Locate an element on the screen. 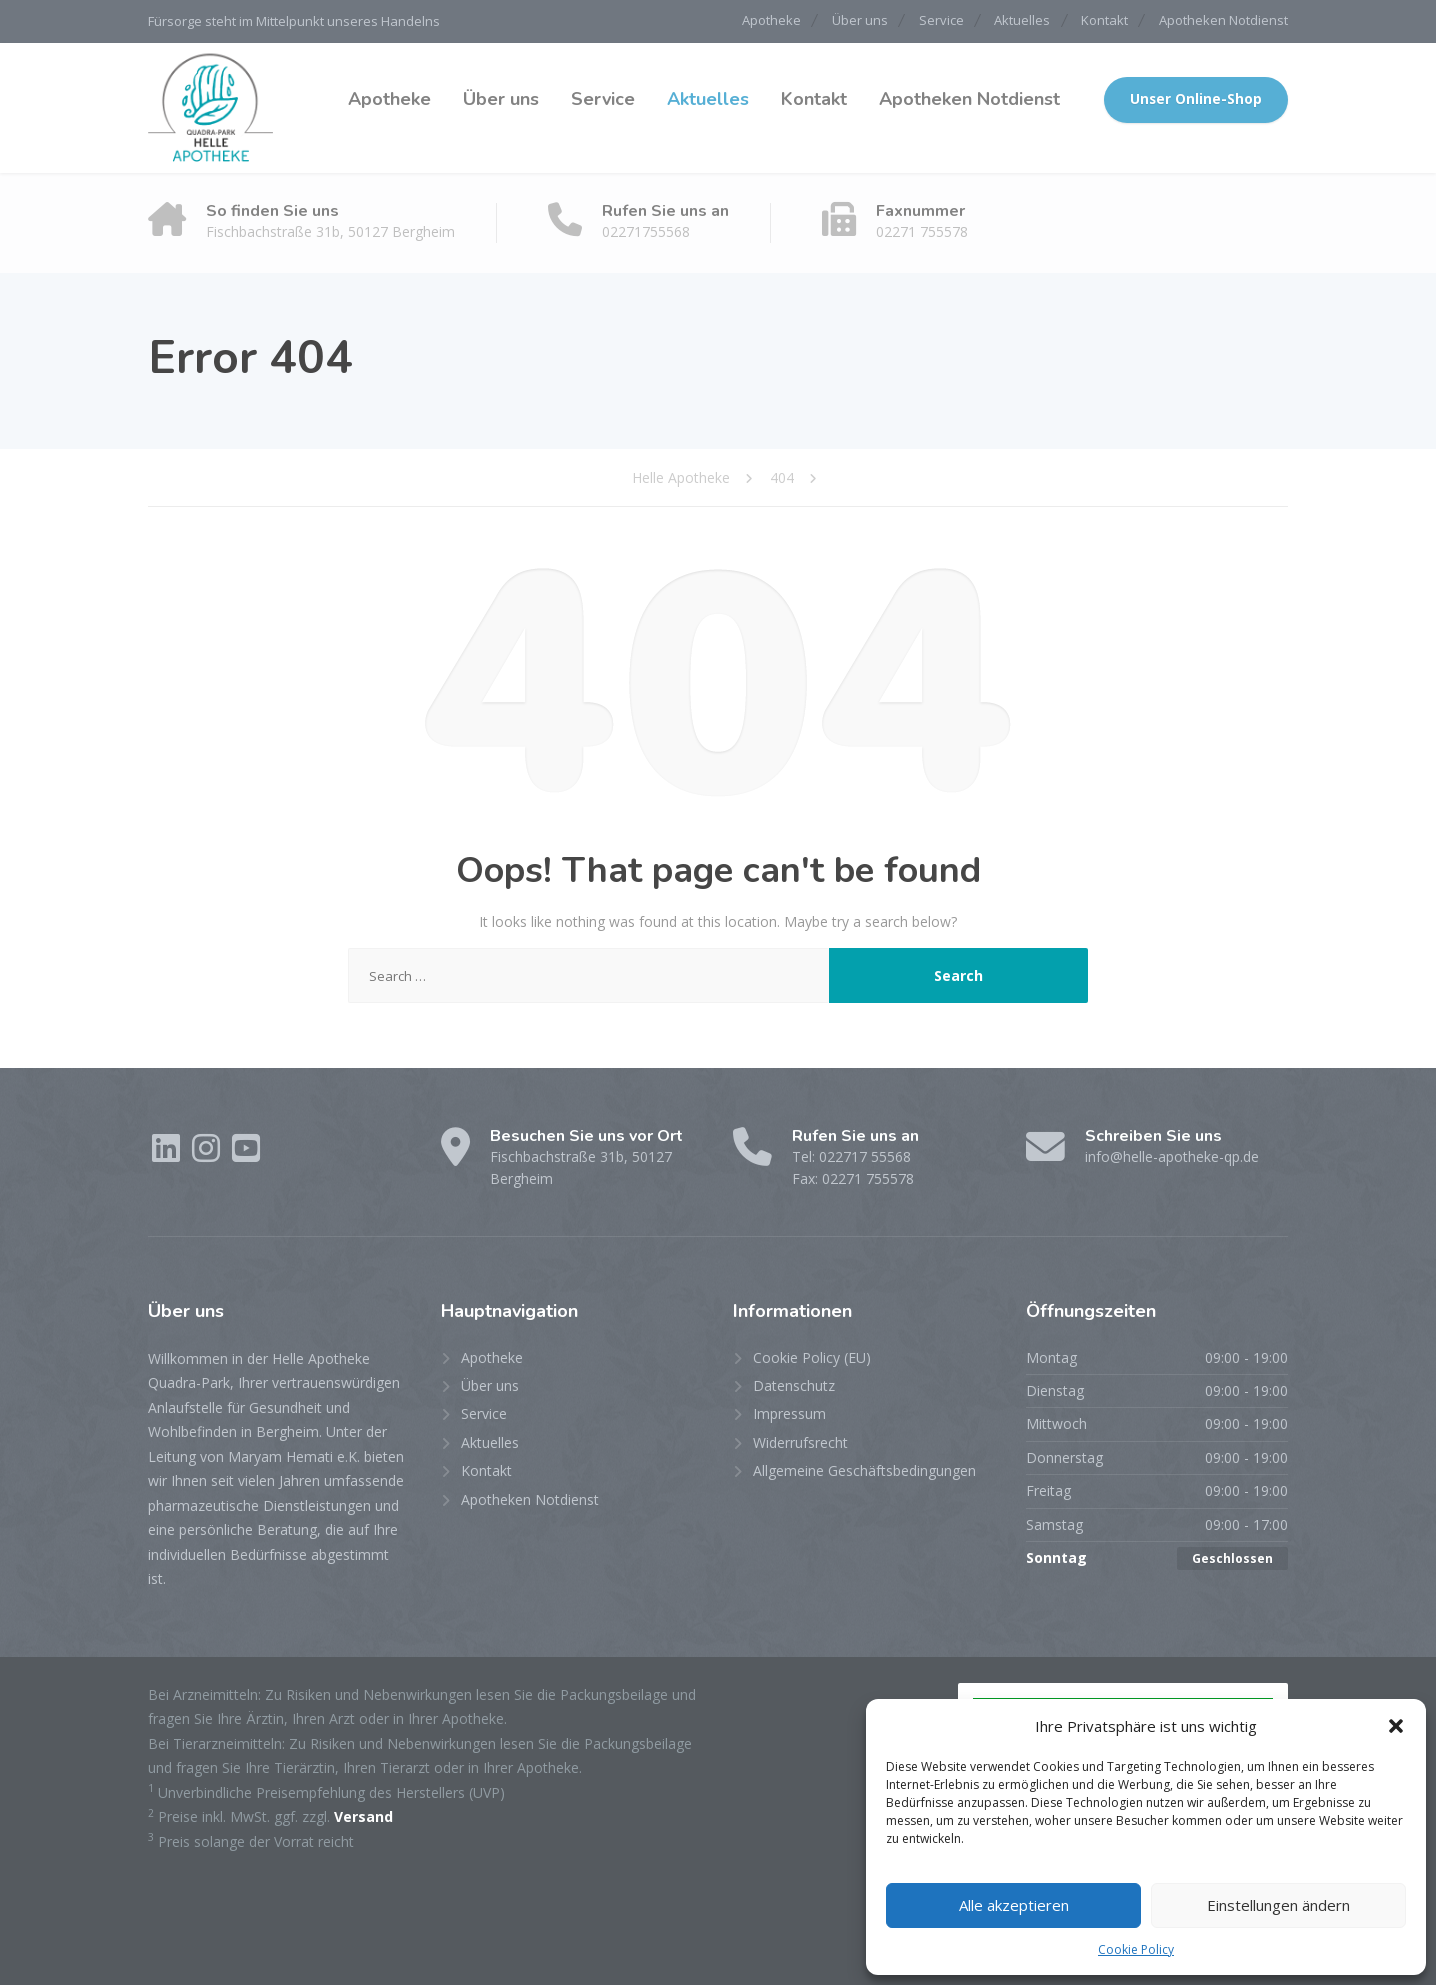 The height and width of the screenshot is (1985, 1436). Datenschutz is located at coordinates (794, 1384).